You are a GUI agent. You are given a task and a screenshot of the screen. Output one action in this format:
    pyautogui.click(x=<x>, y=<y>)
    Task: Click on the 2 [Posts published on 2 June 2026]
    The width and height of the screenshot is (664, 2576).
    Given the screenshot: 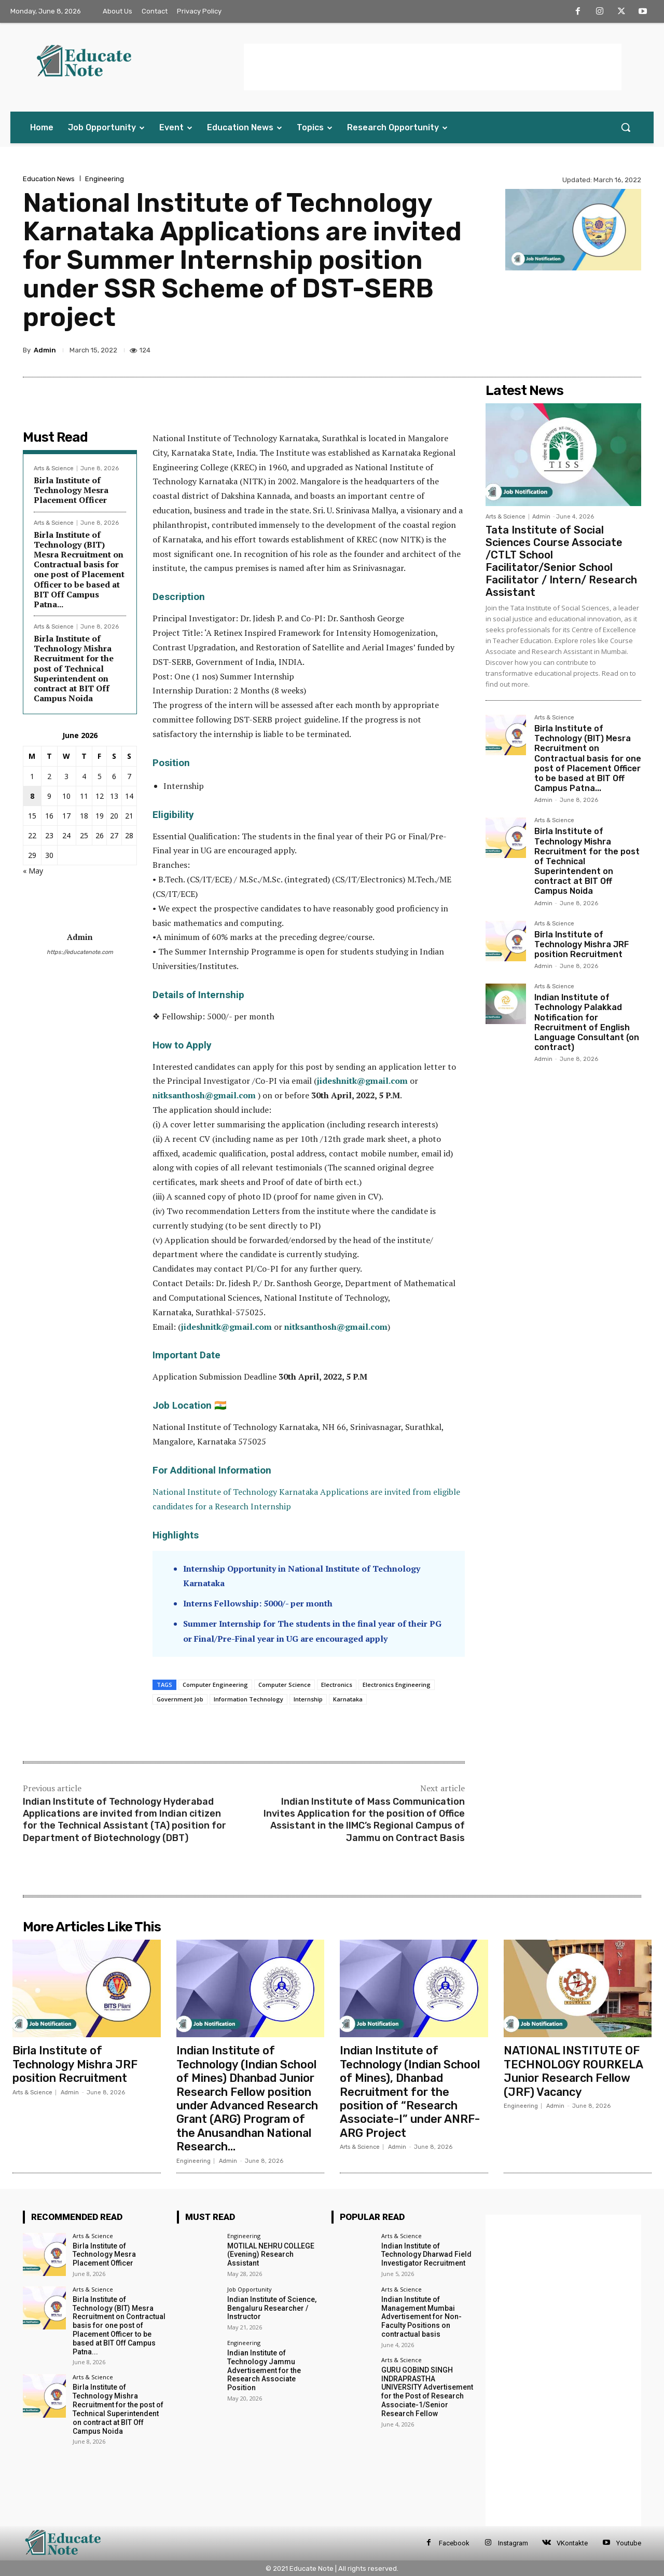 What is the action you would take?
    pyautogui.click(x=49, y=776)
    